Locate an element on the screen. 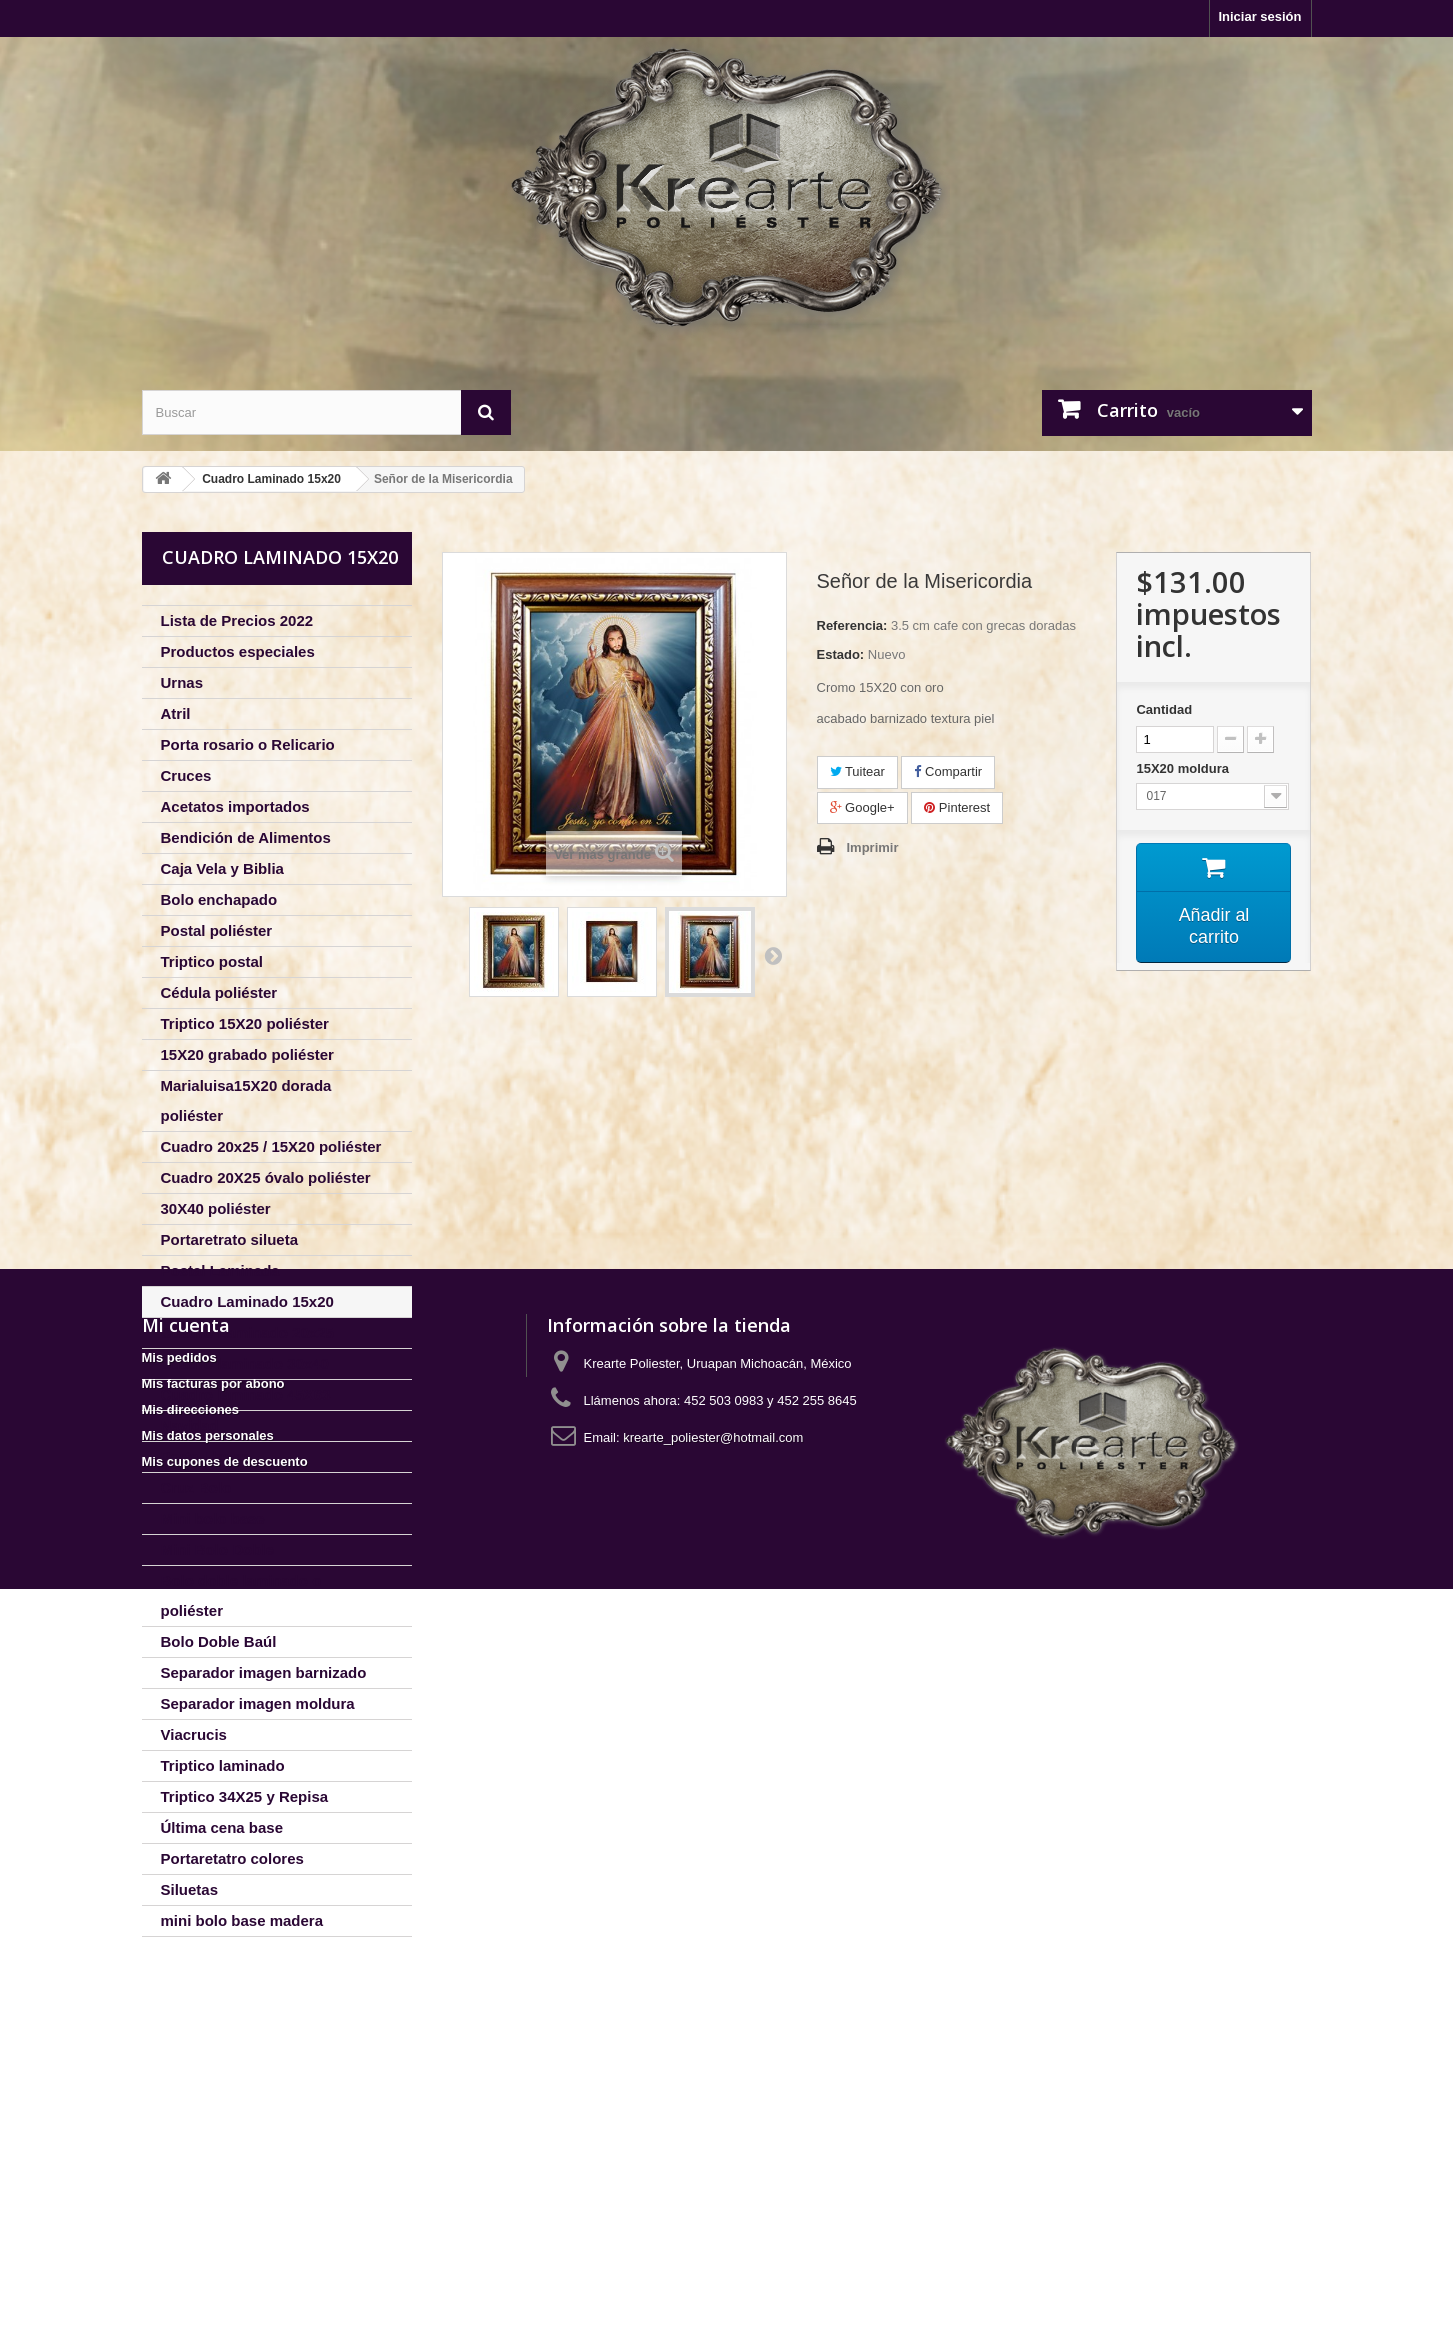 This screenshot has width=1453, height=2337. Navidad is located at coordinates (190, 1425).